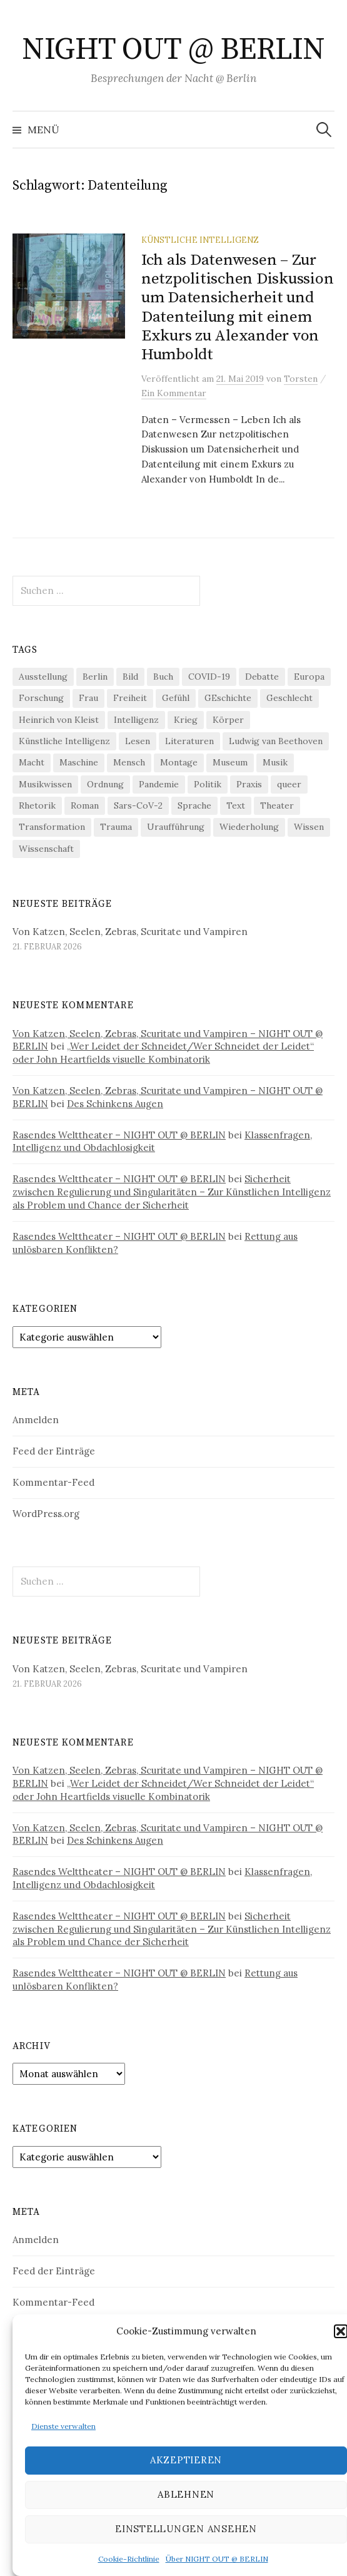  What do you see at coordinates (194, 805) in the screenshot?
I see `Sprache [Sprache (26 Einträge)]` at bounding box center [194, 805].